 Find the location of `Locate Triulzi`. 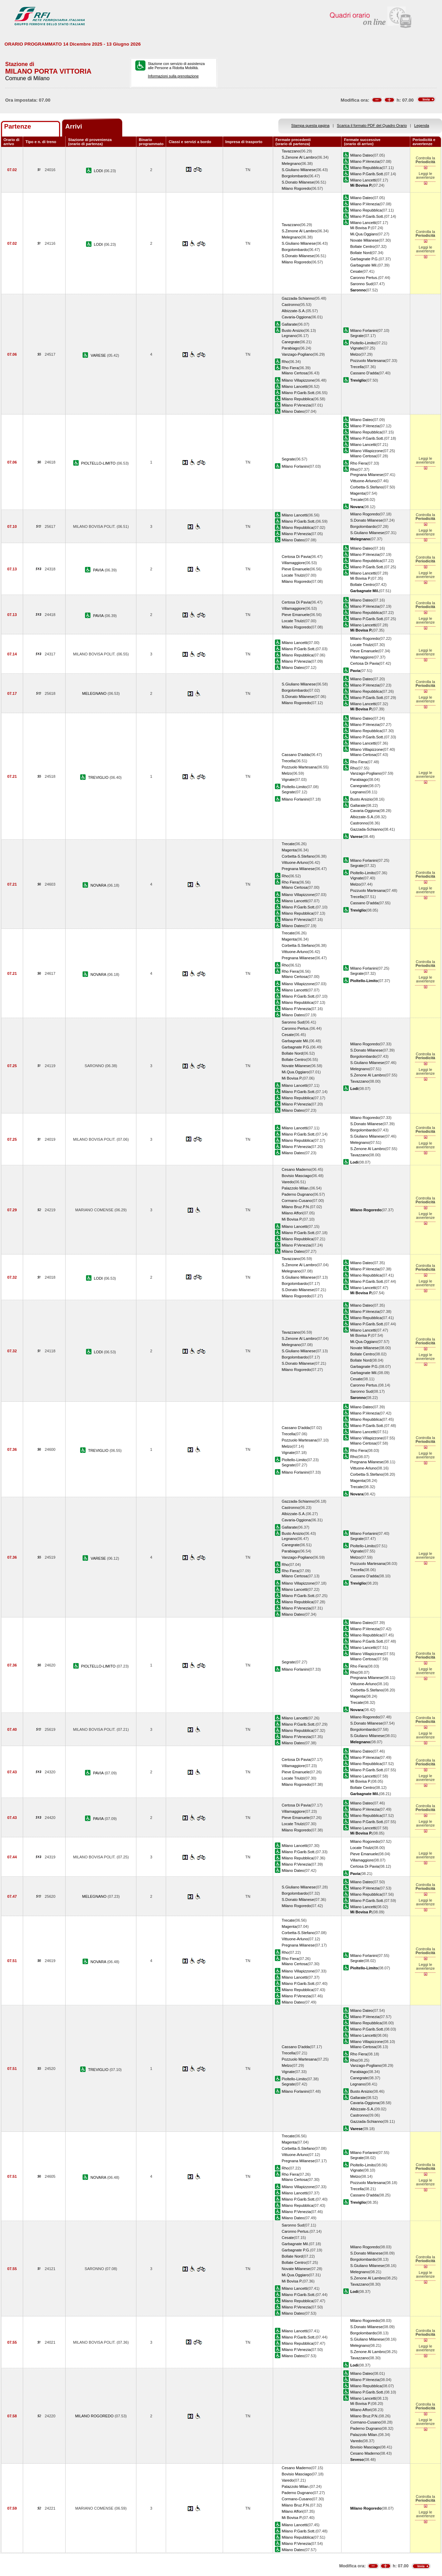

Locate Triulzi is located at coordinates (293, 575).